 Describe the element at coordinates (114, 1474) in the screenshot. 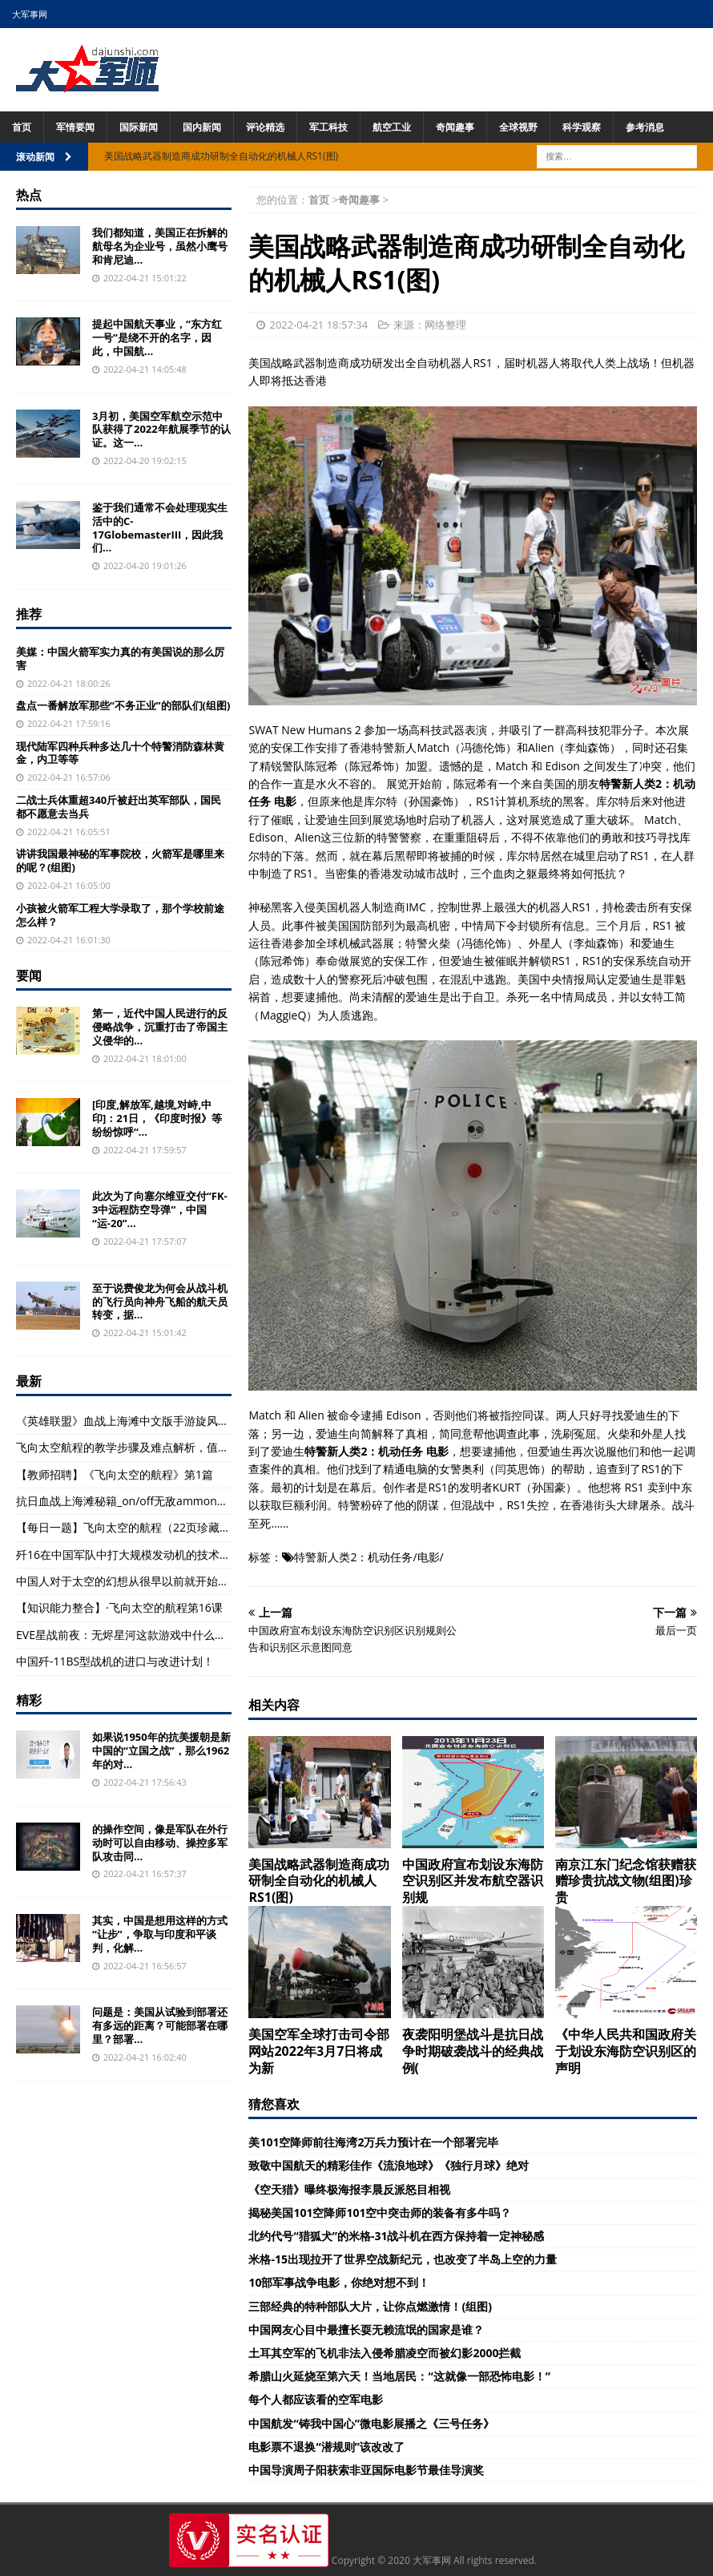

I see `【教师招聘】《飞向太空的航程》第1篇` at that location.